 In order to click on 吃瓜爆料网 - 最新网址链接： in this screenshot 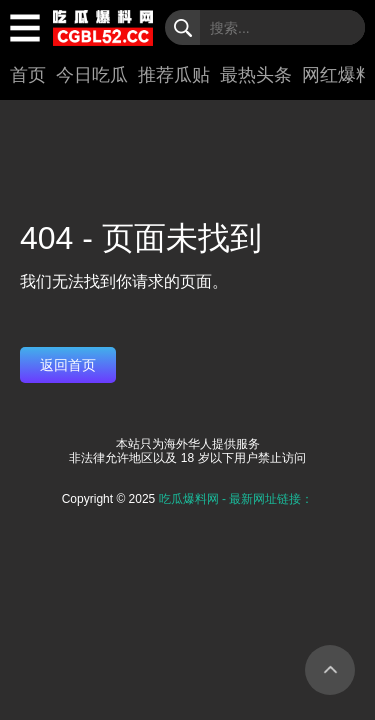, I will do `click(236, 499)`.